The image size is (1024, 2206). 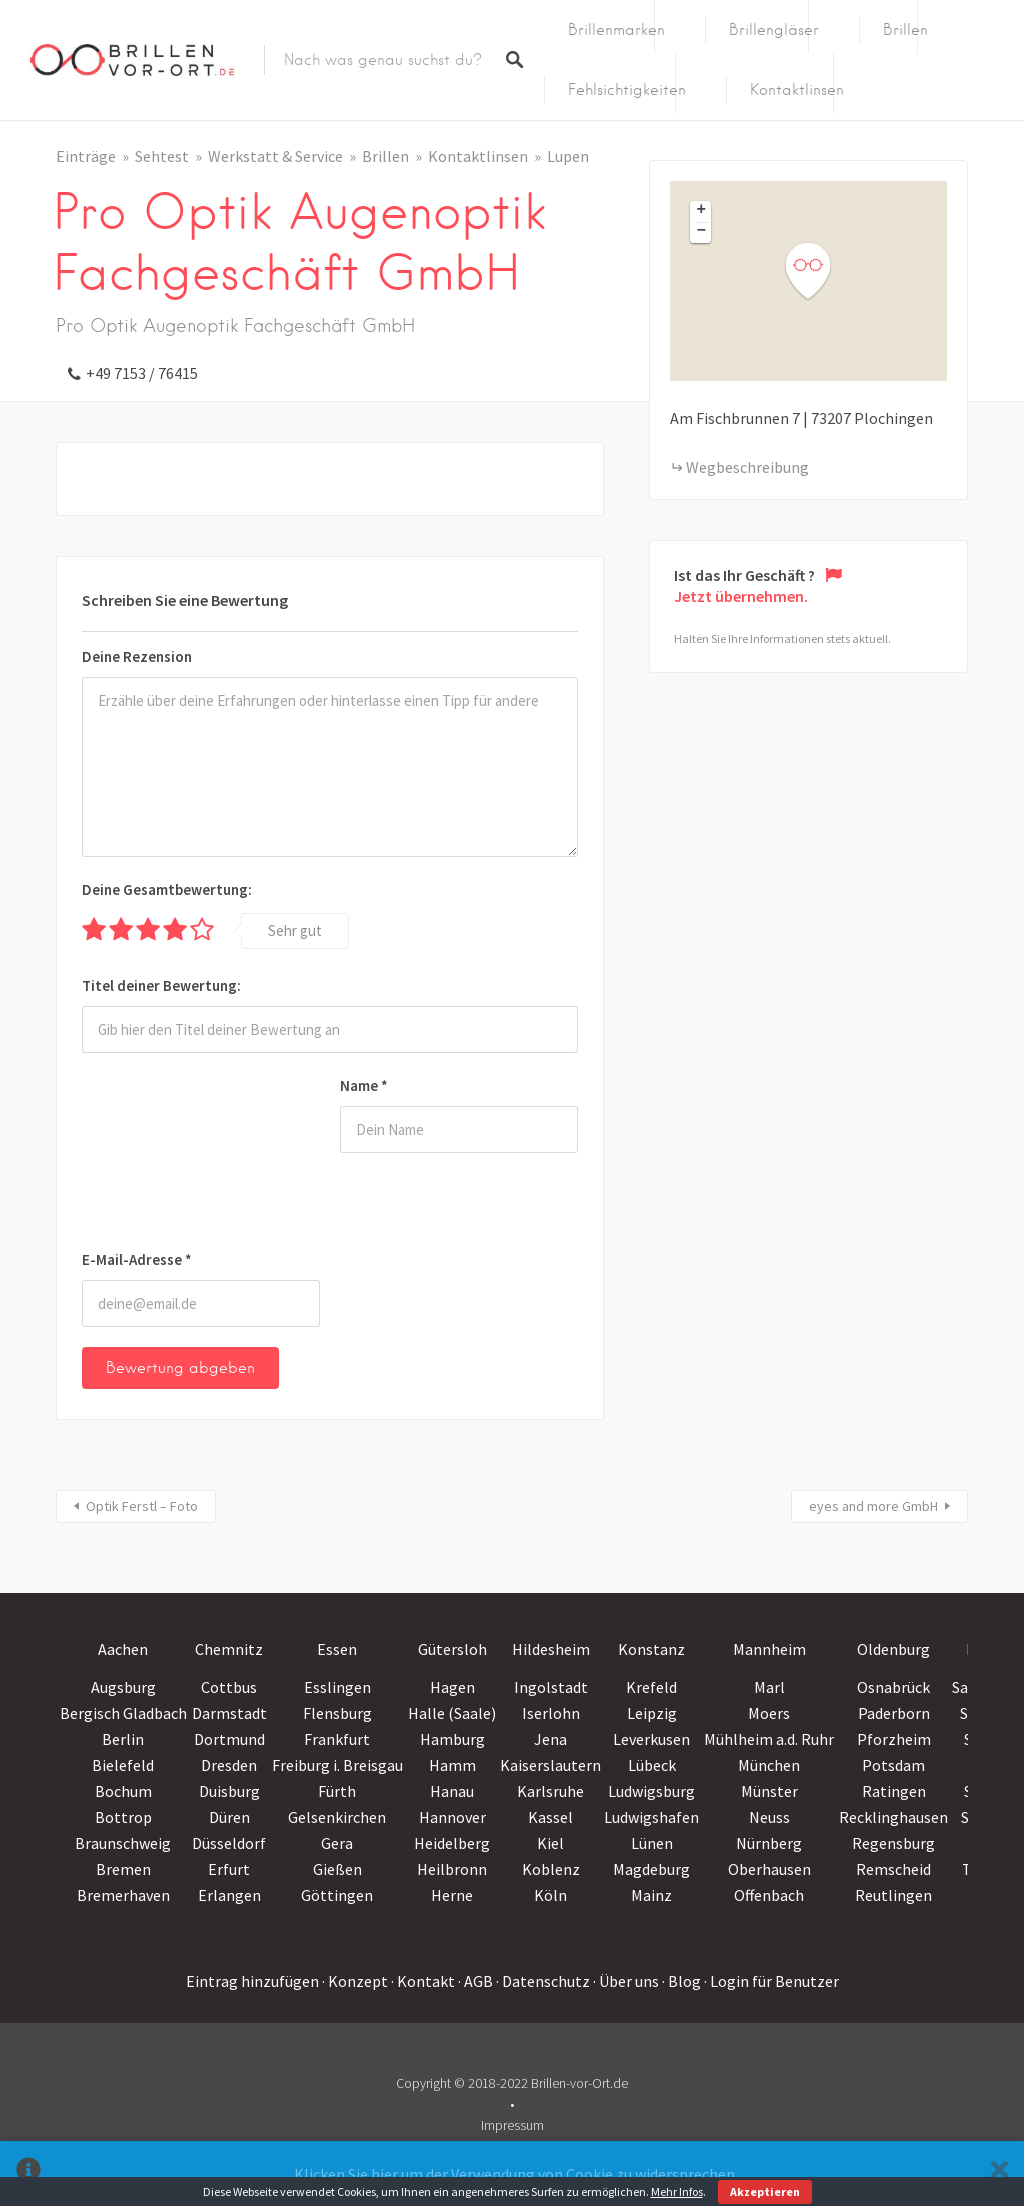 What do you see at coordinates (229, 1869) in the screenshot?
I see `Erfurt` at bounding box center [229, 1869].